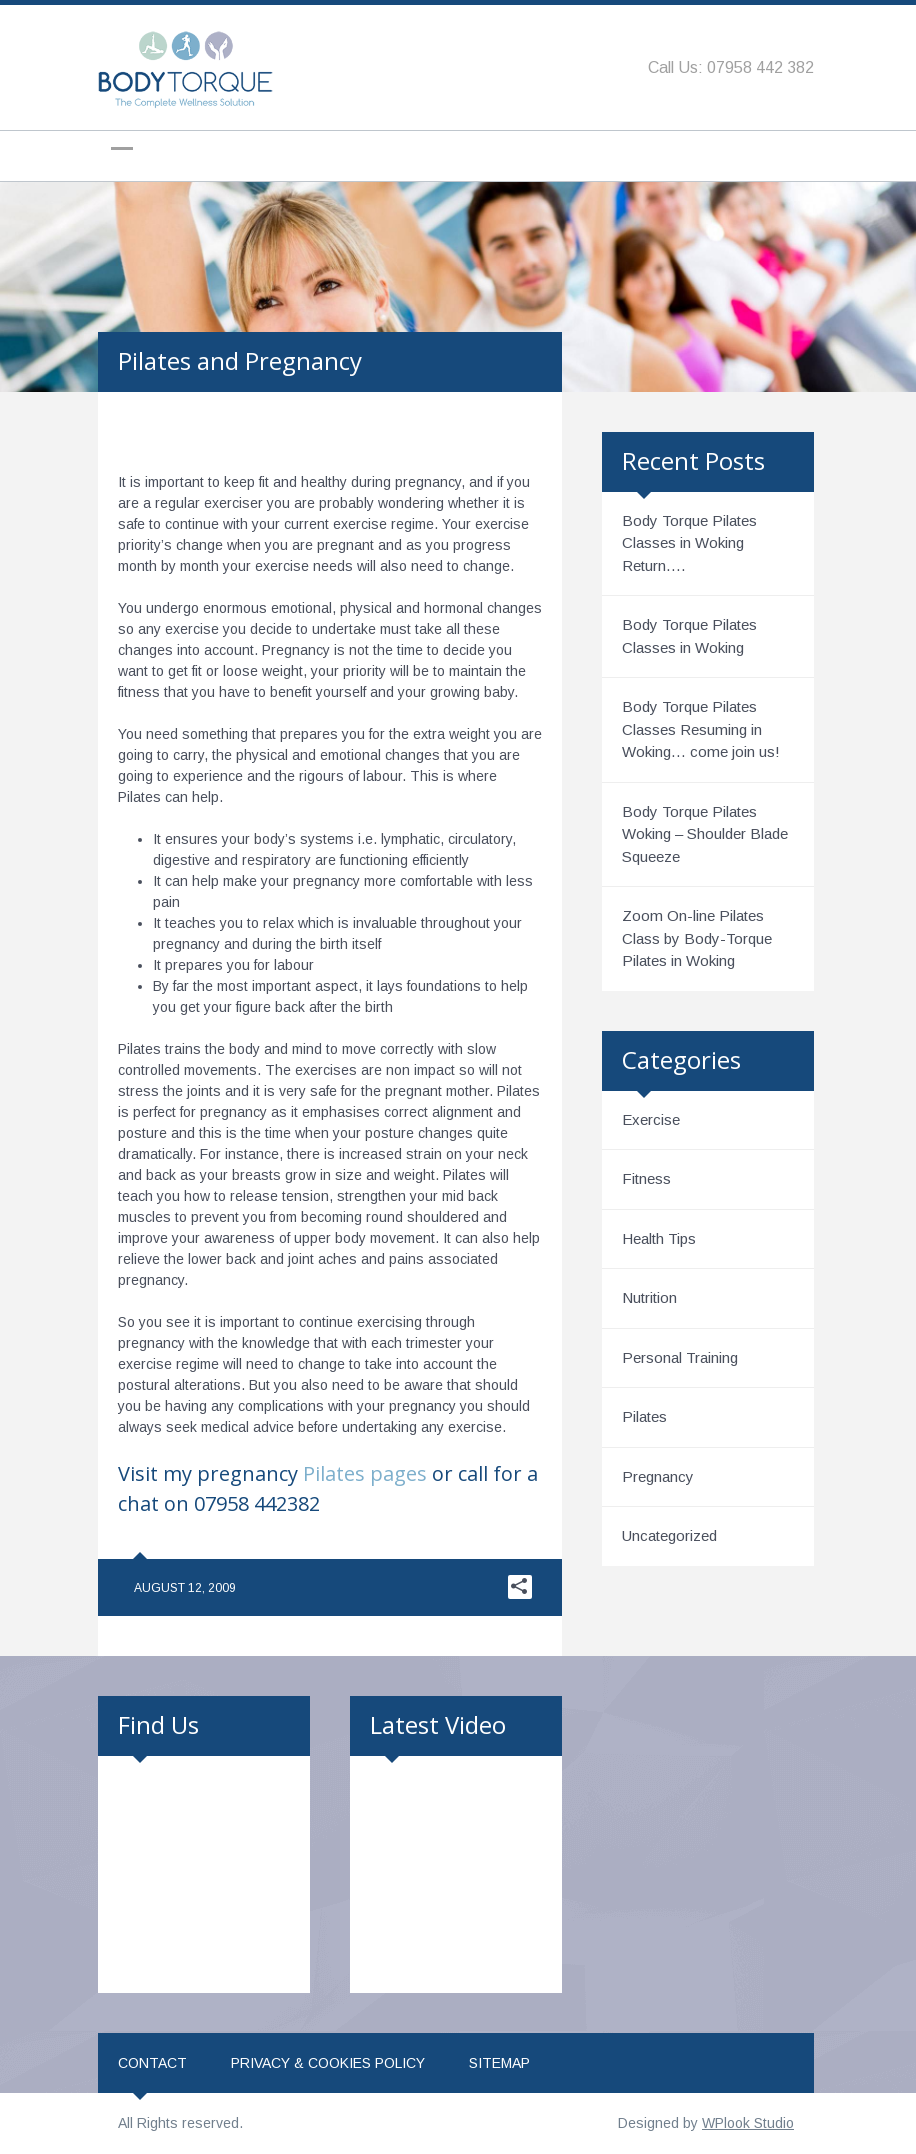 The image size is (916, 2154). What do you see at coordinates (701, 729) in the screenshot?
I see `Body Torque Pilates Classes Resuming in Woking… come join us!` at bounding box center [701, 729].